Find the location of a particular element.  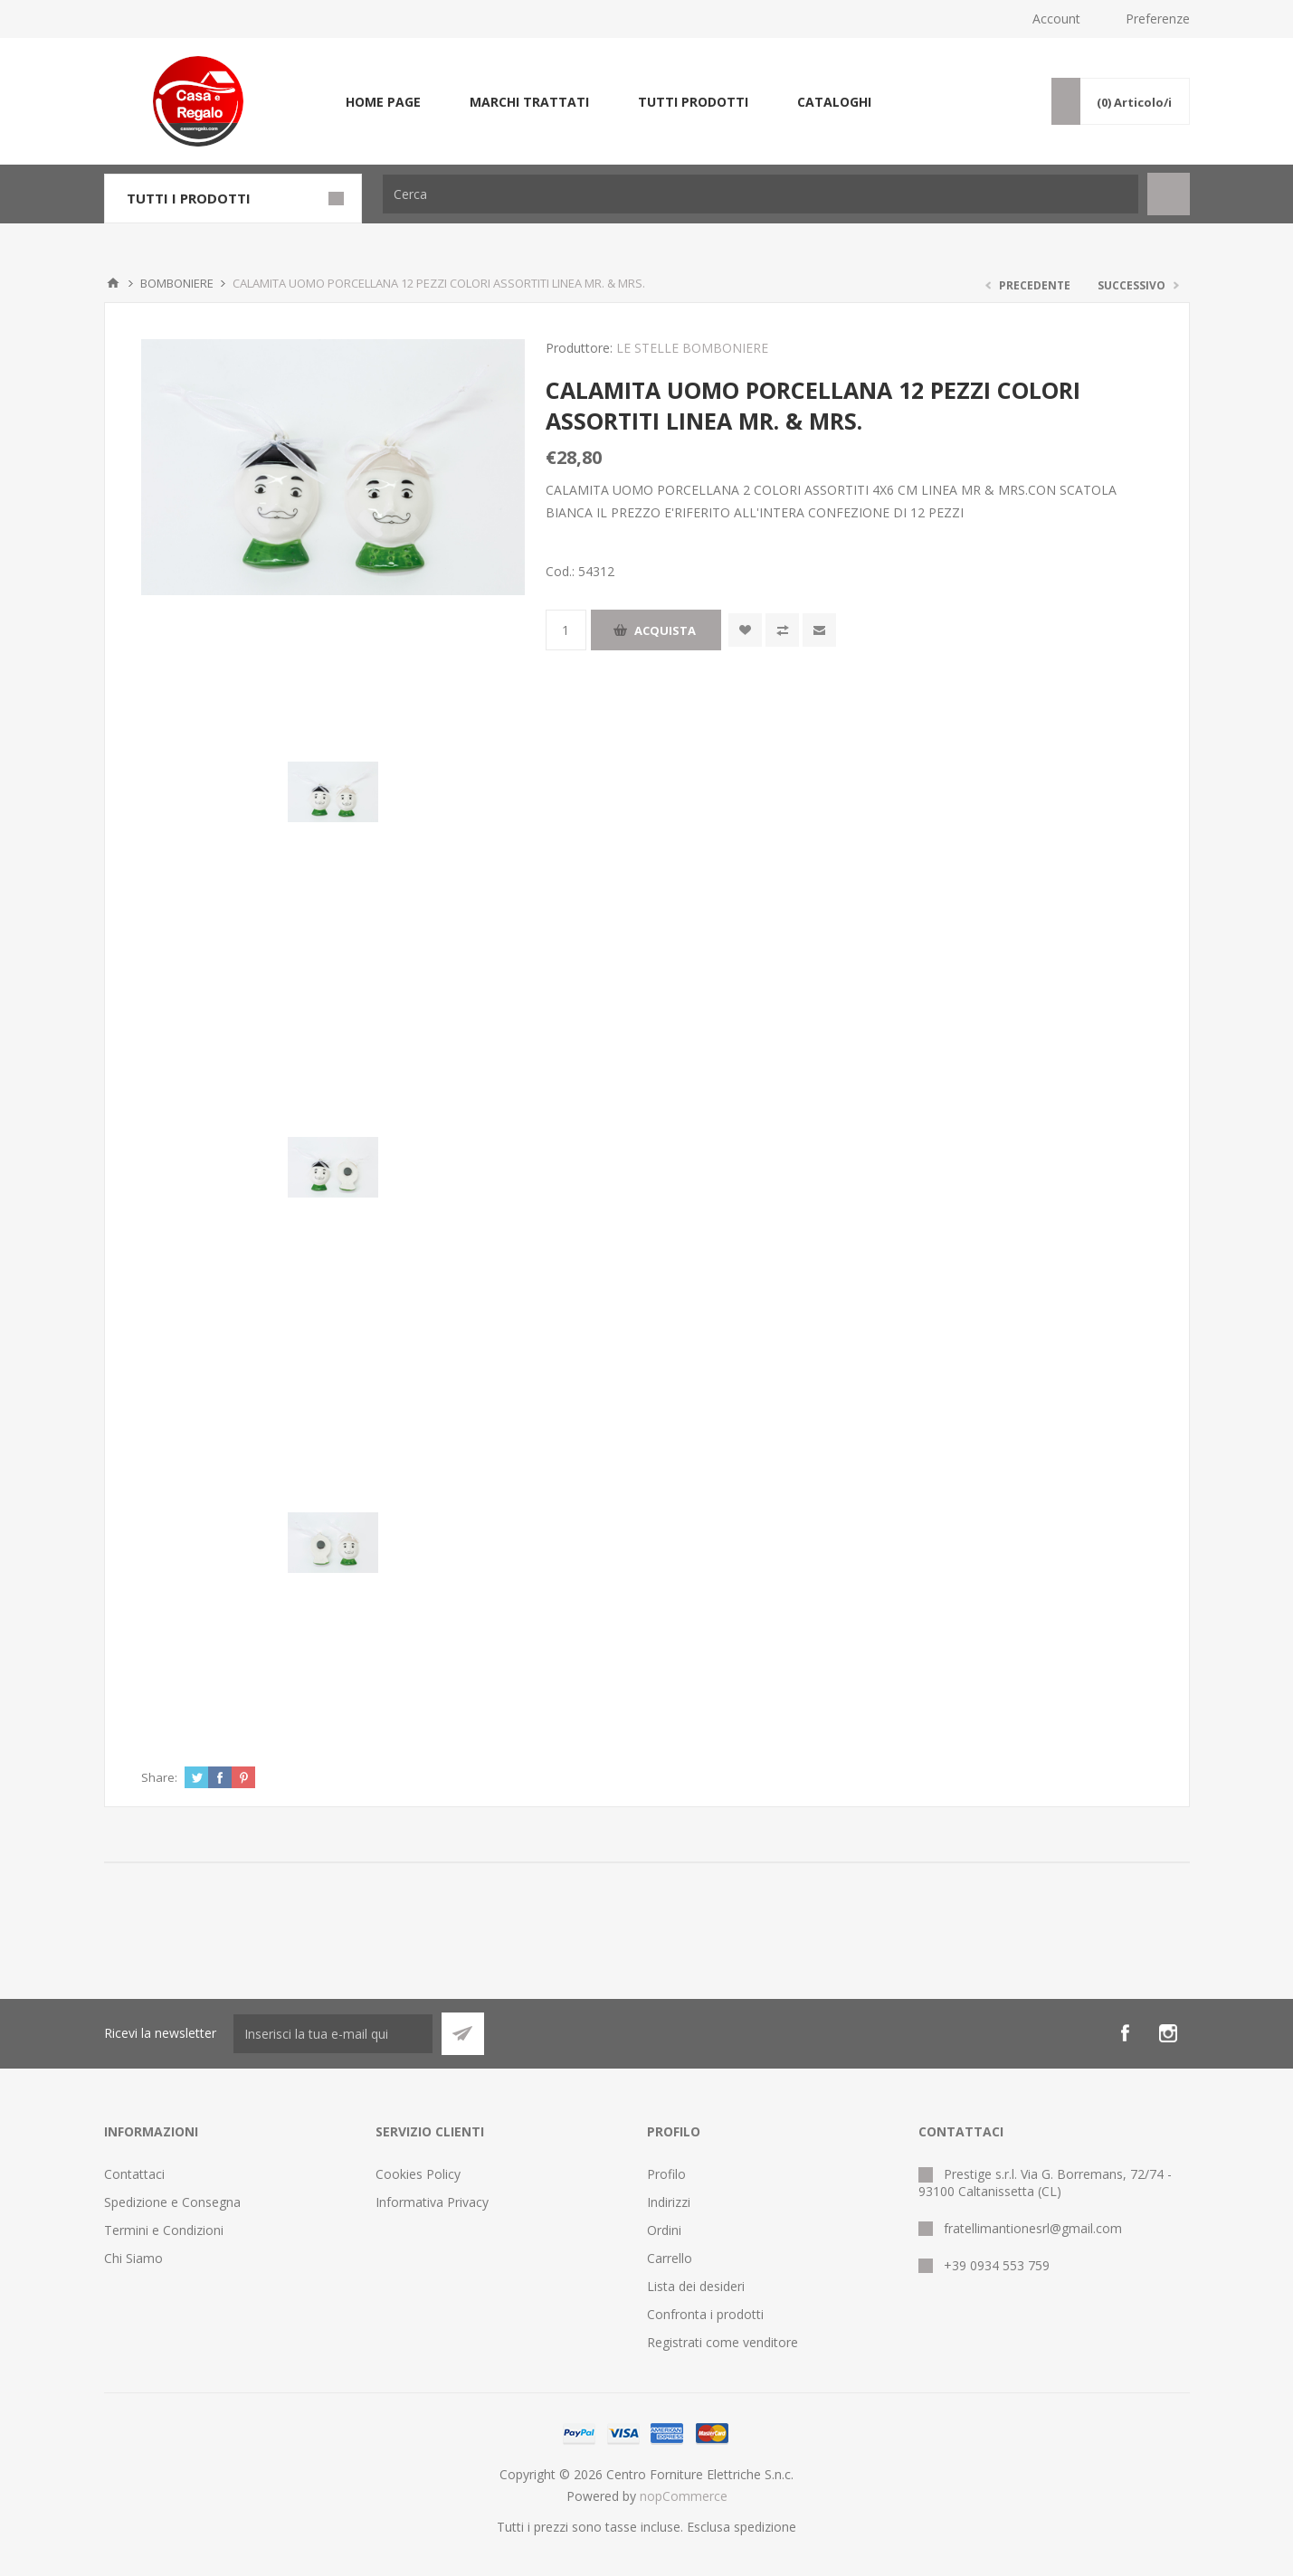

Ordini is located at coordinates (664, 2230).